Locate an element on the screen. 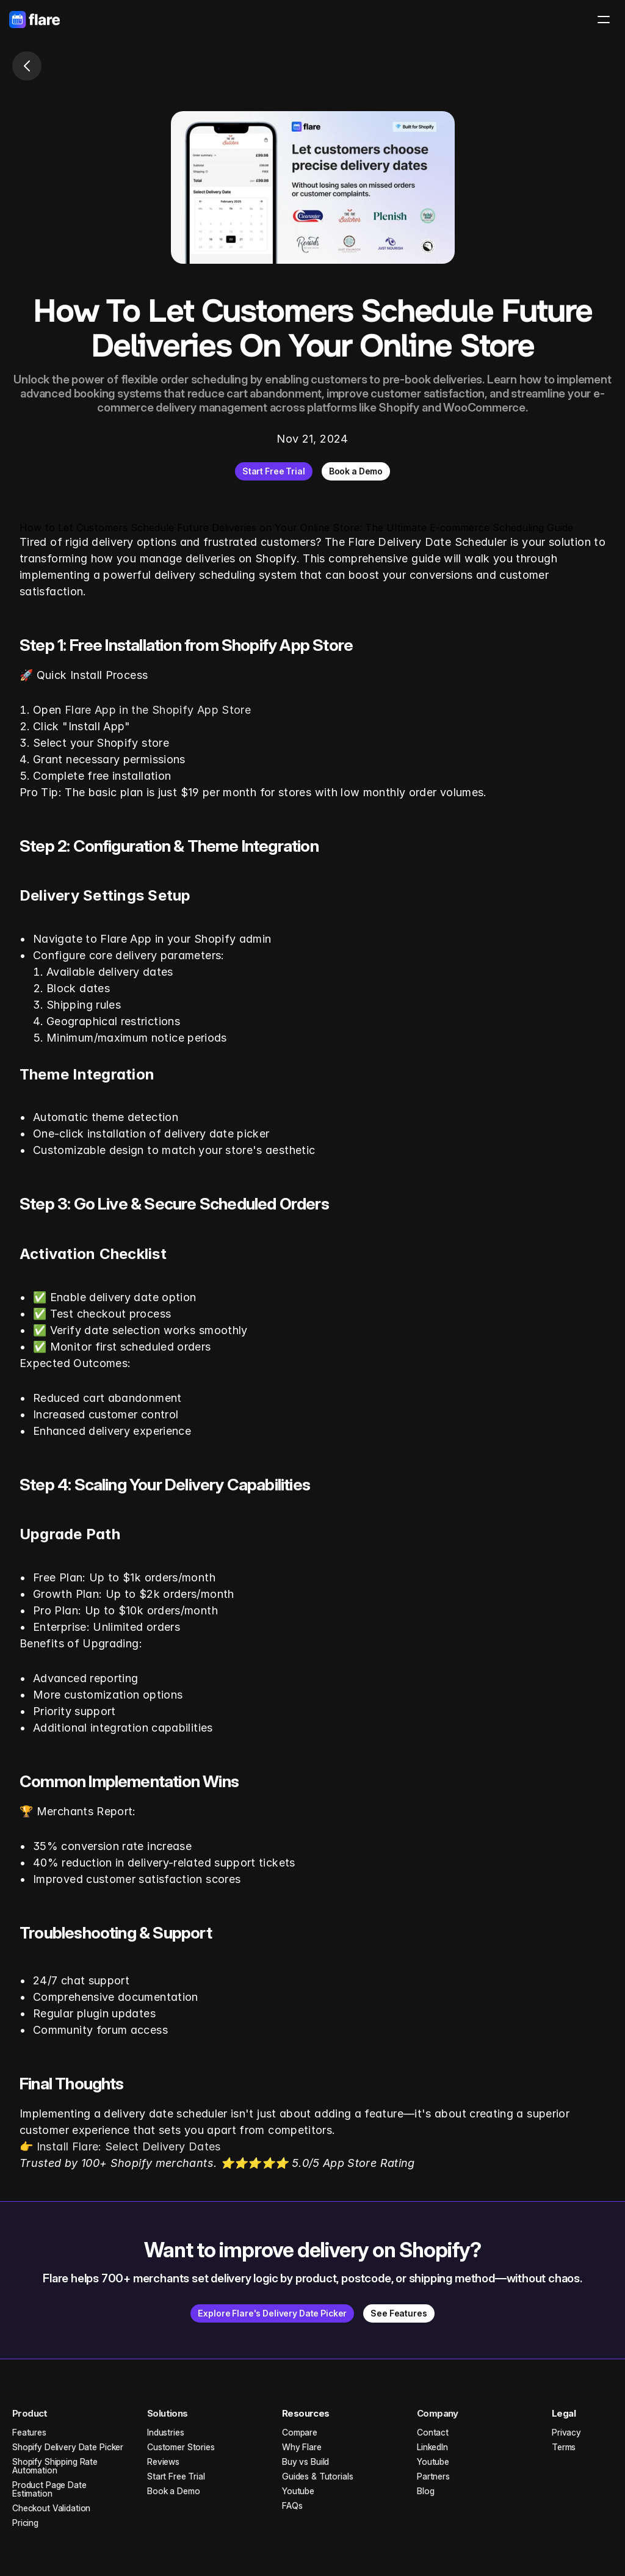 This screenshot has width=625, height=2576. Pricing is located at coordinates (25, 2522).